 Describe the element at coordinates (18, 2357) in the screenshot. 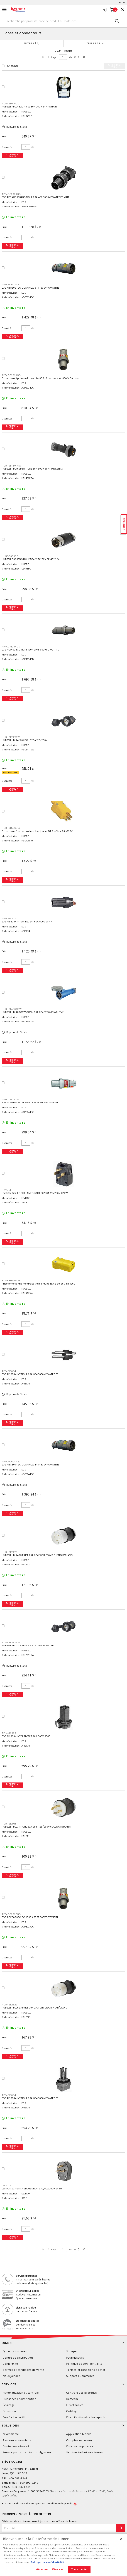

I see `Centre de distribution` at that location.